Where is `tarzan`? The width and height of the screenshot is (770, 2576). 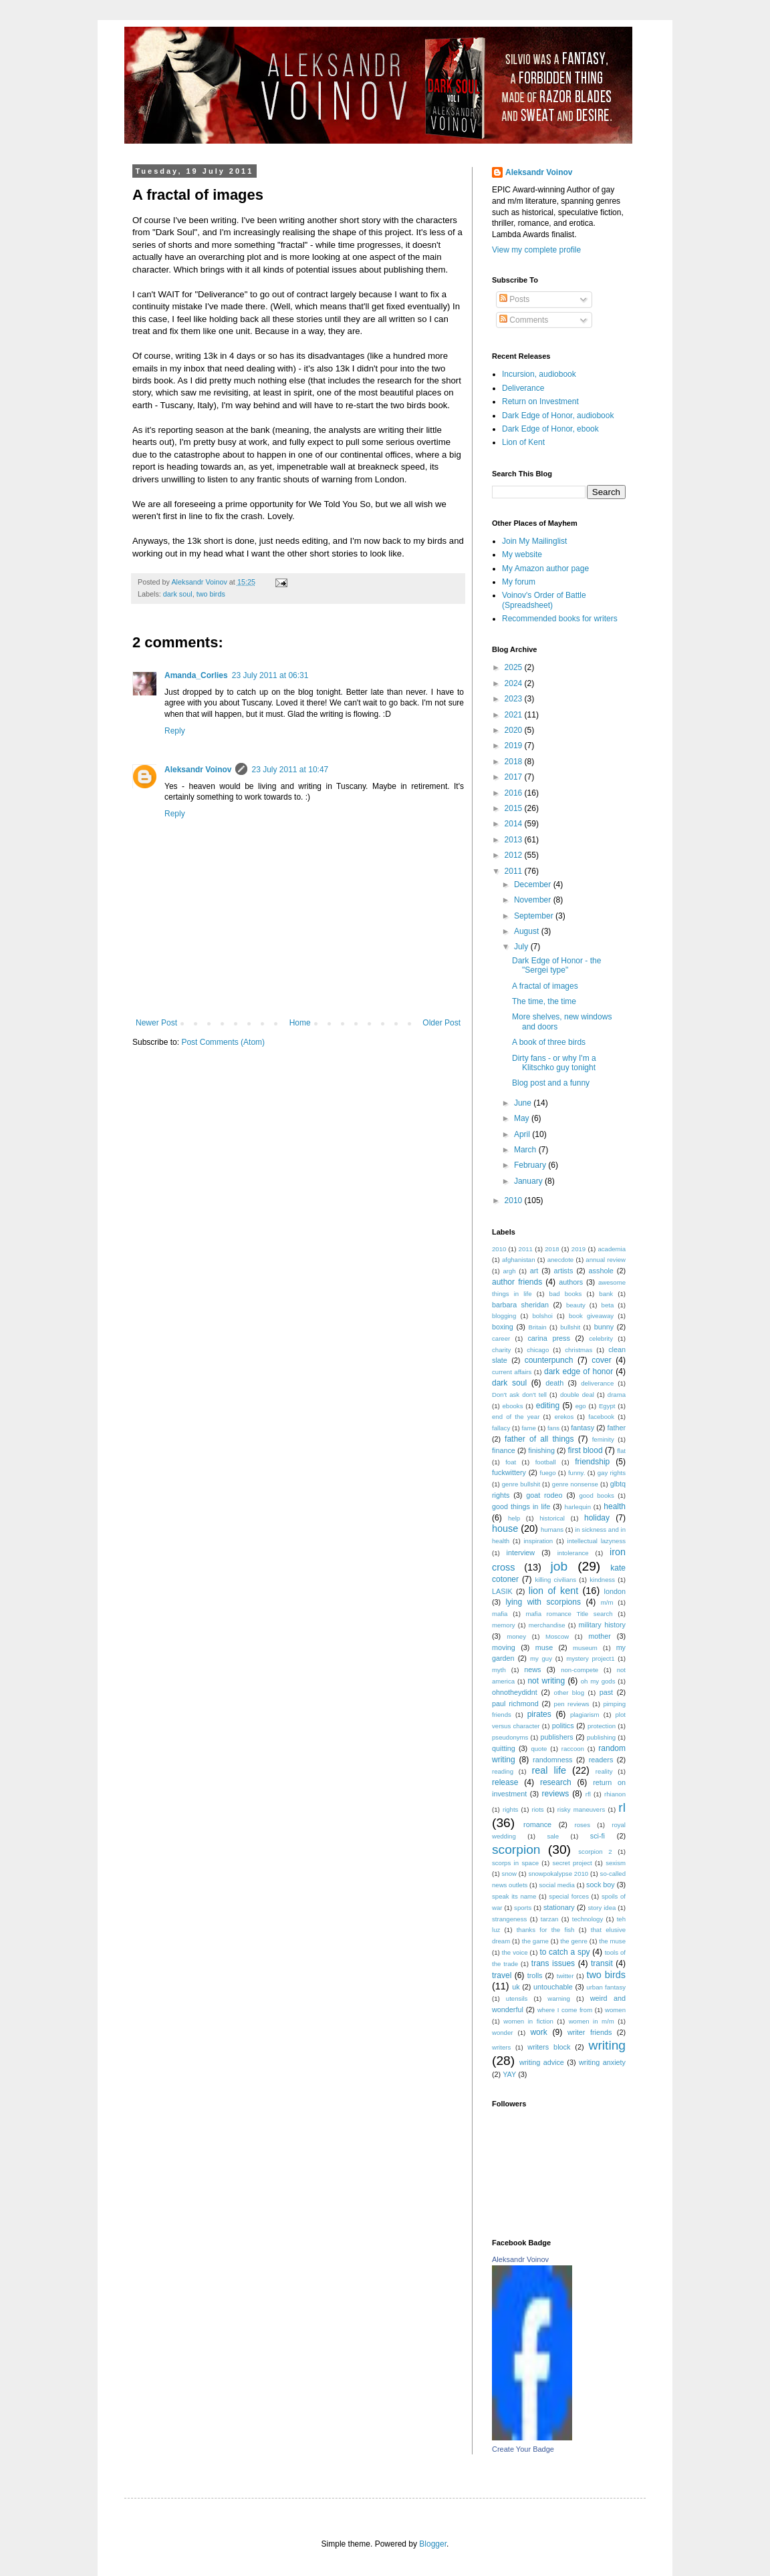
tarzan is located at coordinates (550, 1919).